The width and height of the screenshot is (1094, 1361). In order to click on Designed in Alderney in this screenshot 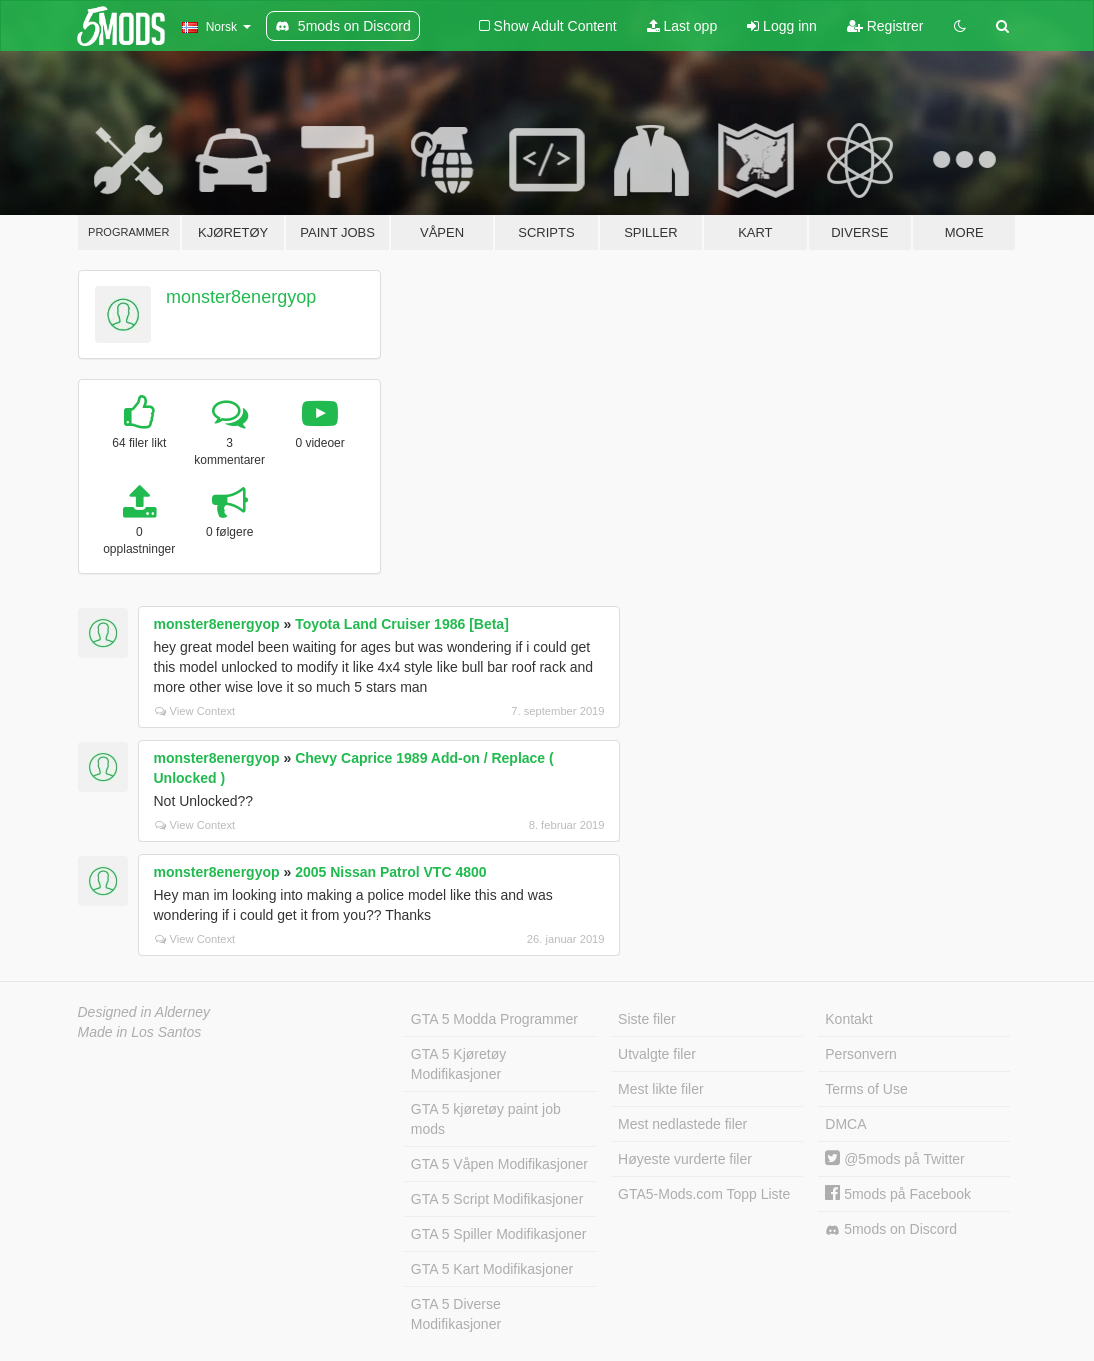, I will do `click(144, 1012)`.